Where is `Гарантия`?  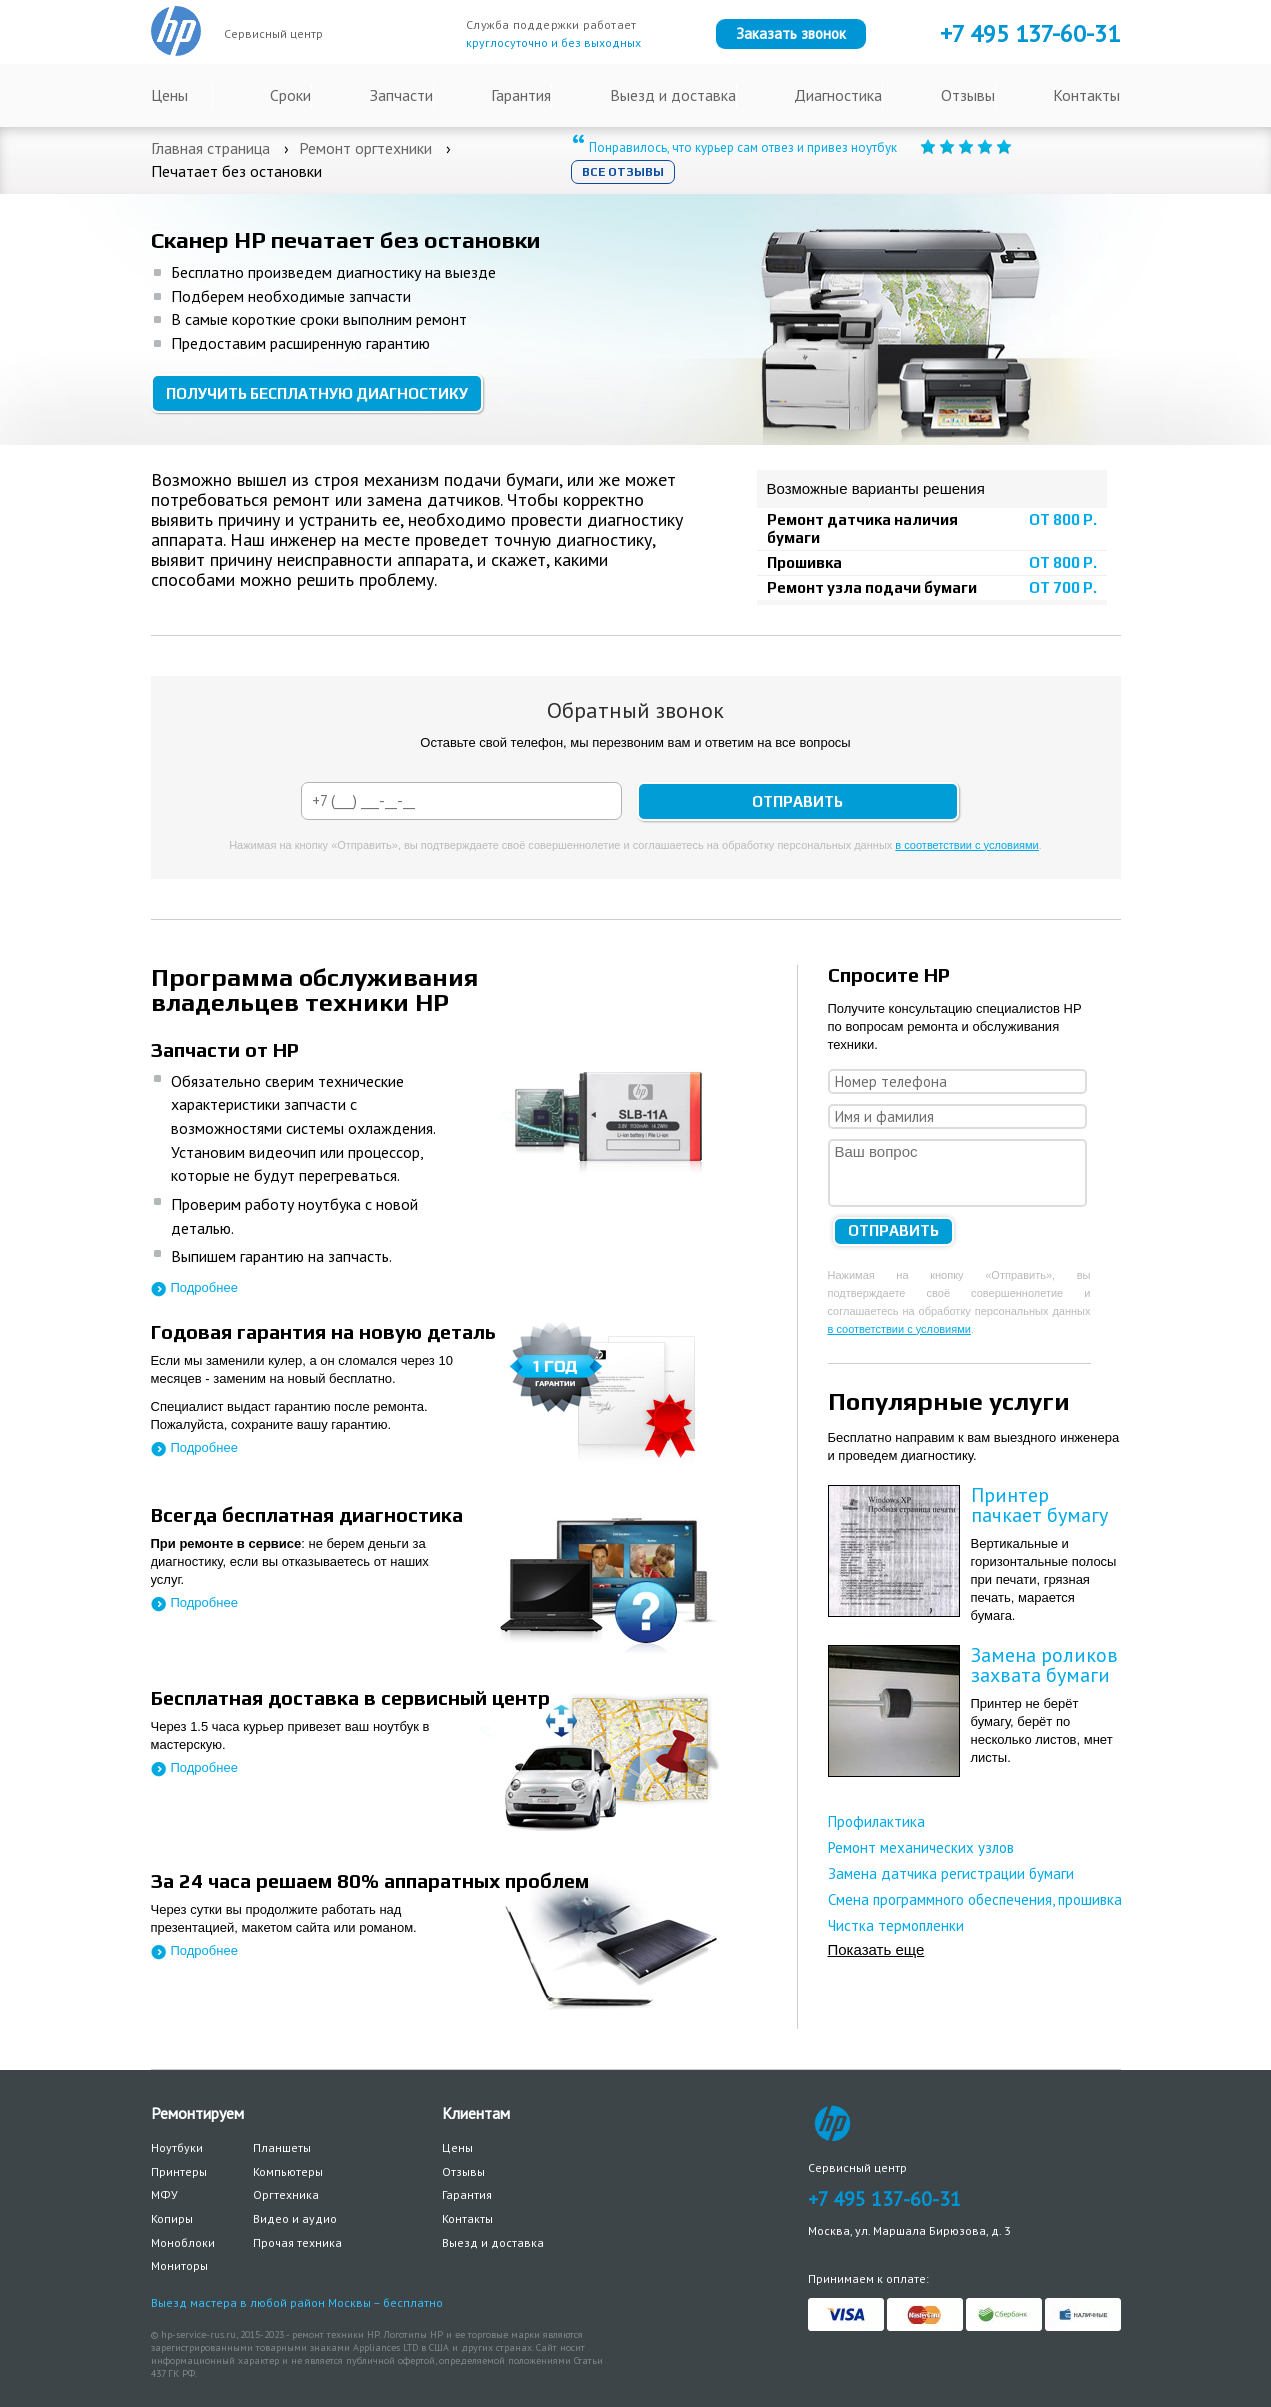 Гарантия is located at coordinates (521, 95).